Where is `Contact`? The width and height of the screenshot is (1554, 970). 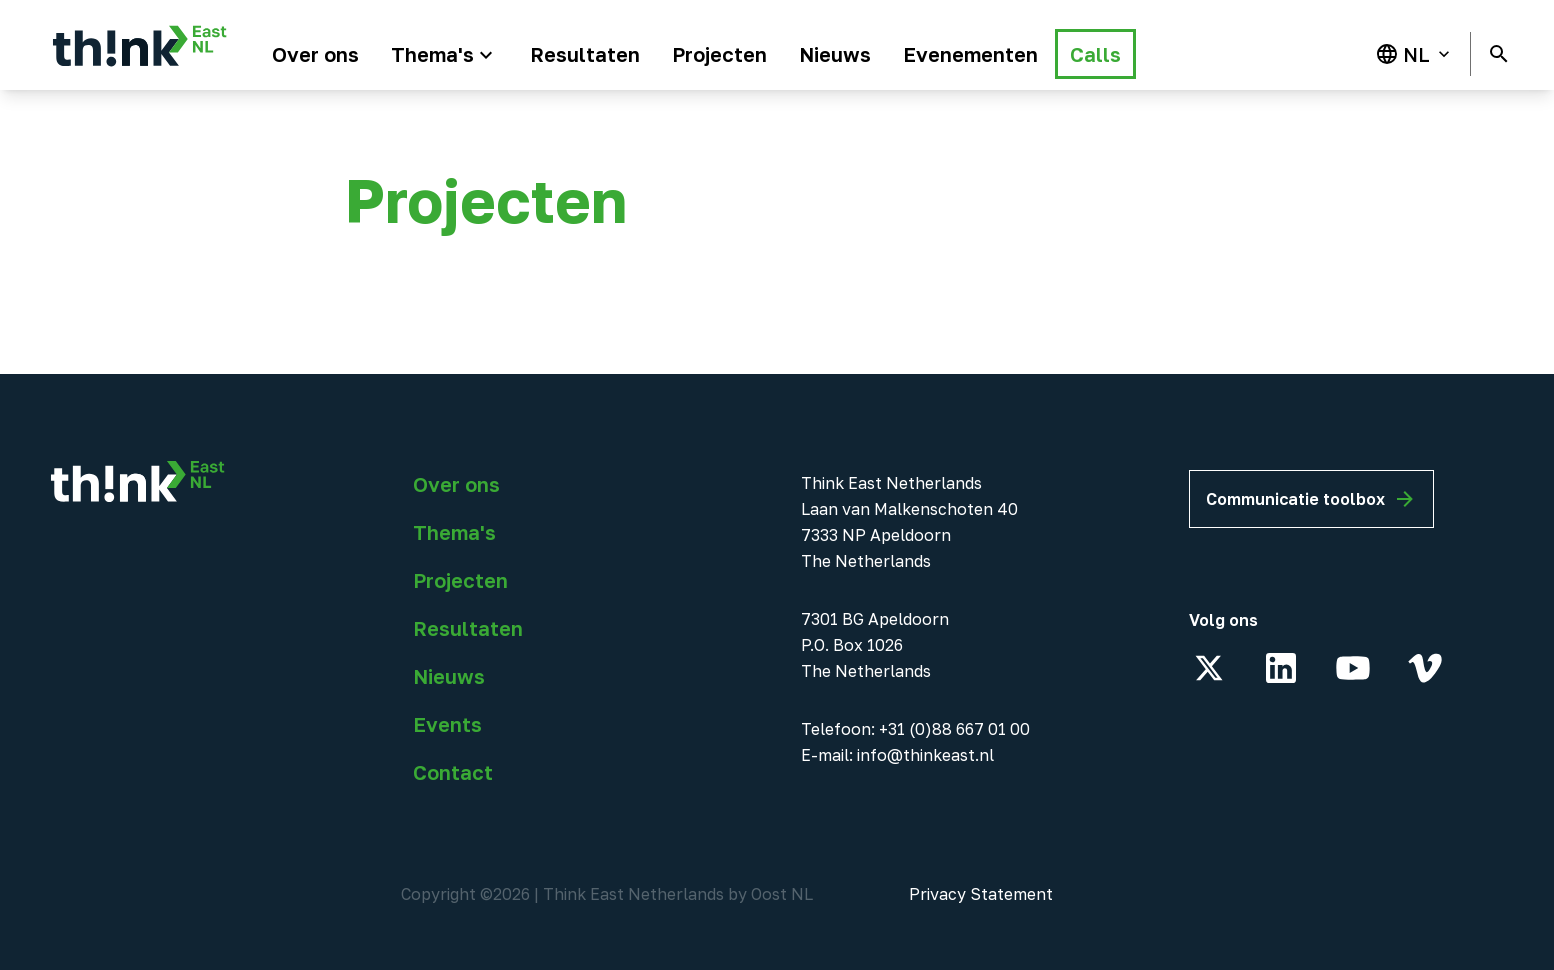 Contact is located at coordinates (453, 772).